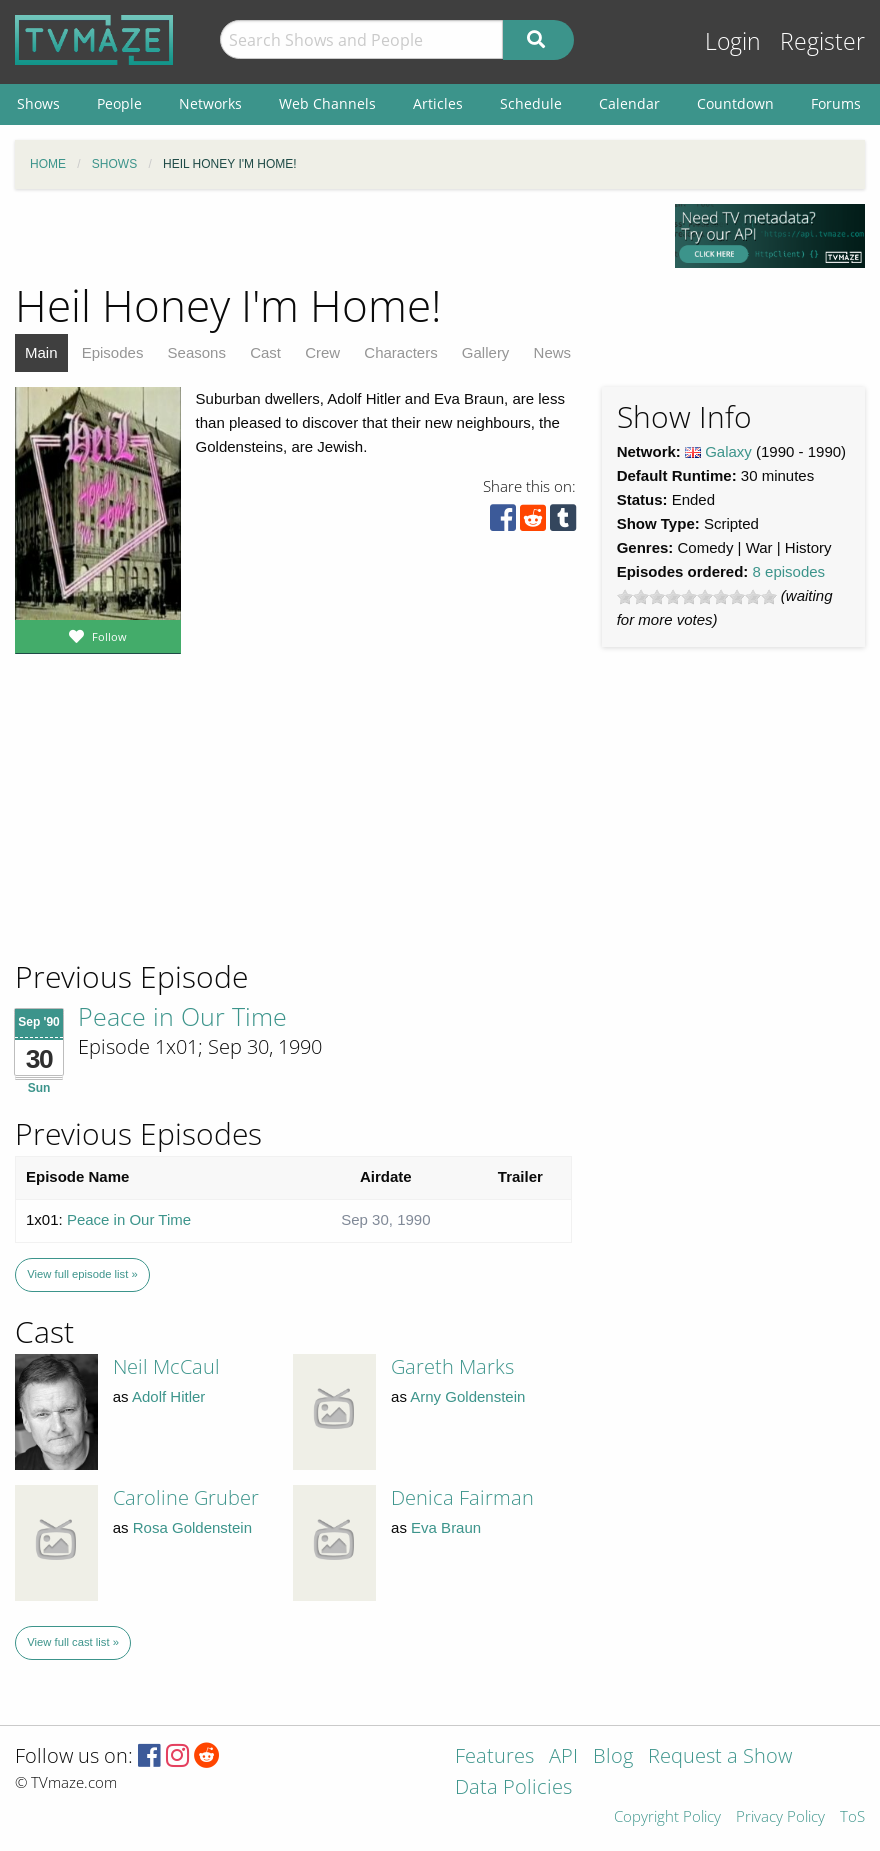 The height and width of the screenshot is (1851, 880). Describe the element at coordinates (192, 1527) in the screenshot. I see `Rosa Goldenstein` at that location.